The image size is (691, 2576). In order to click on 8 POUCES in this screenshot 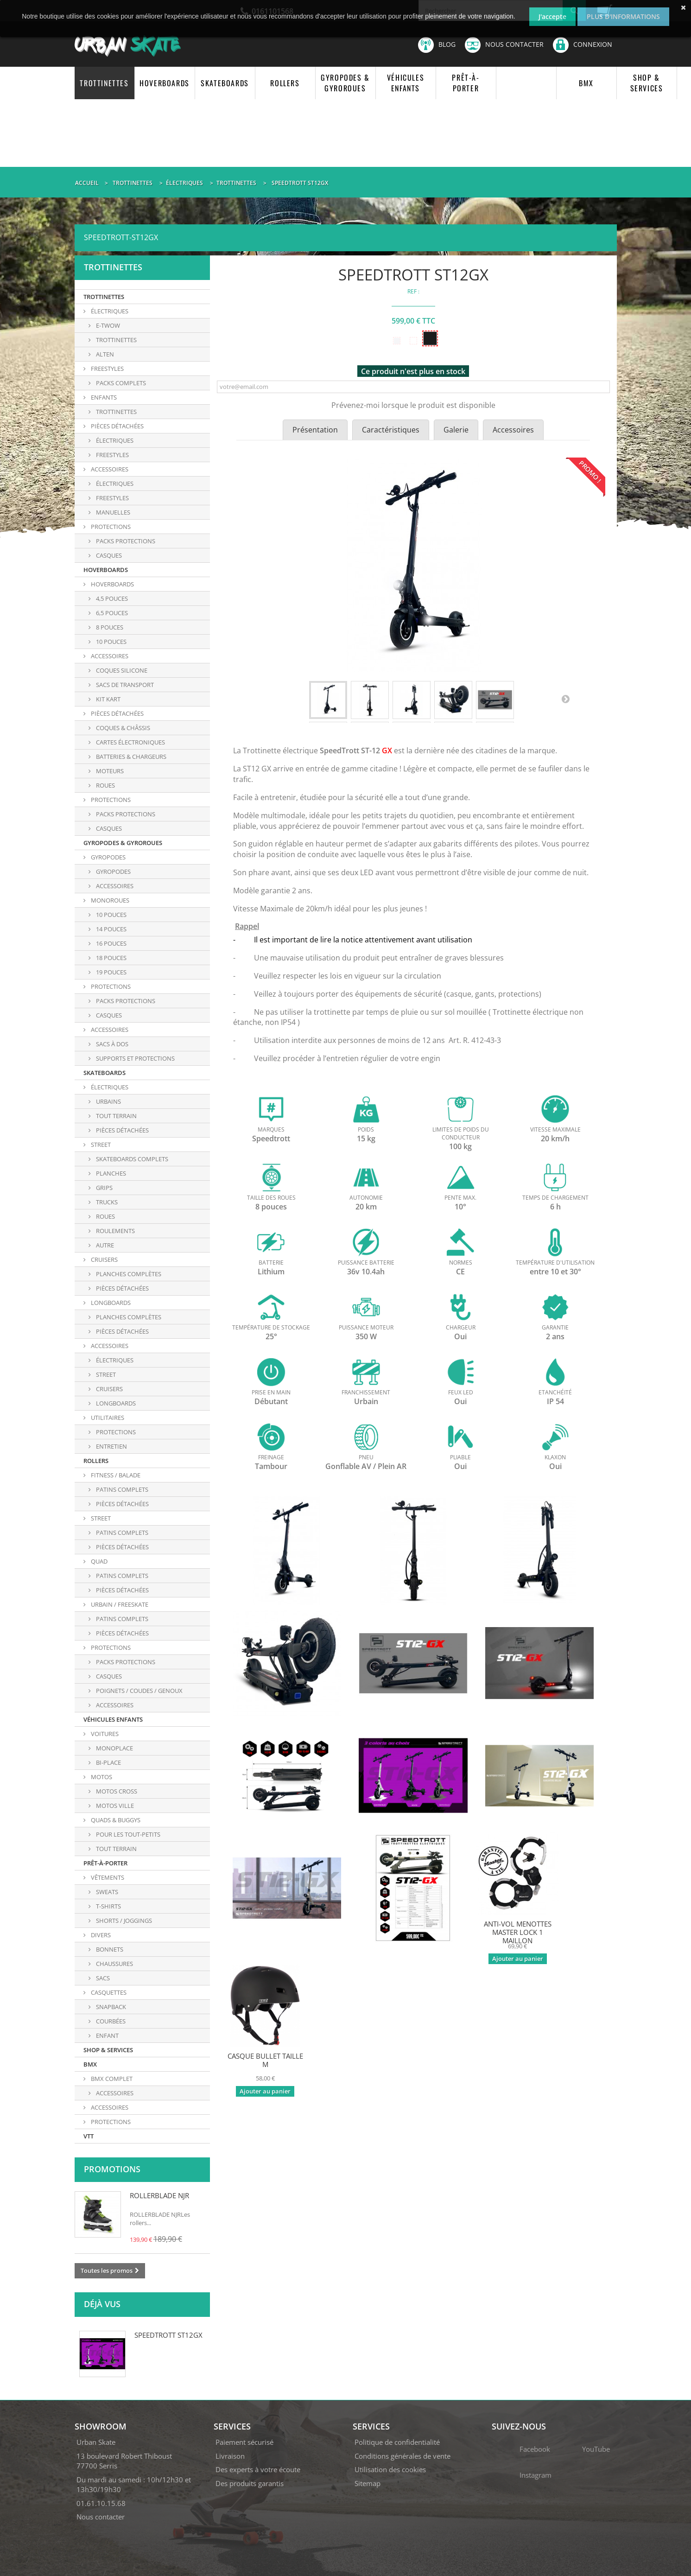, I will do `click(109, 627)`.